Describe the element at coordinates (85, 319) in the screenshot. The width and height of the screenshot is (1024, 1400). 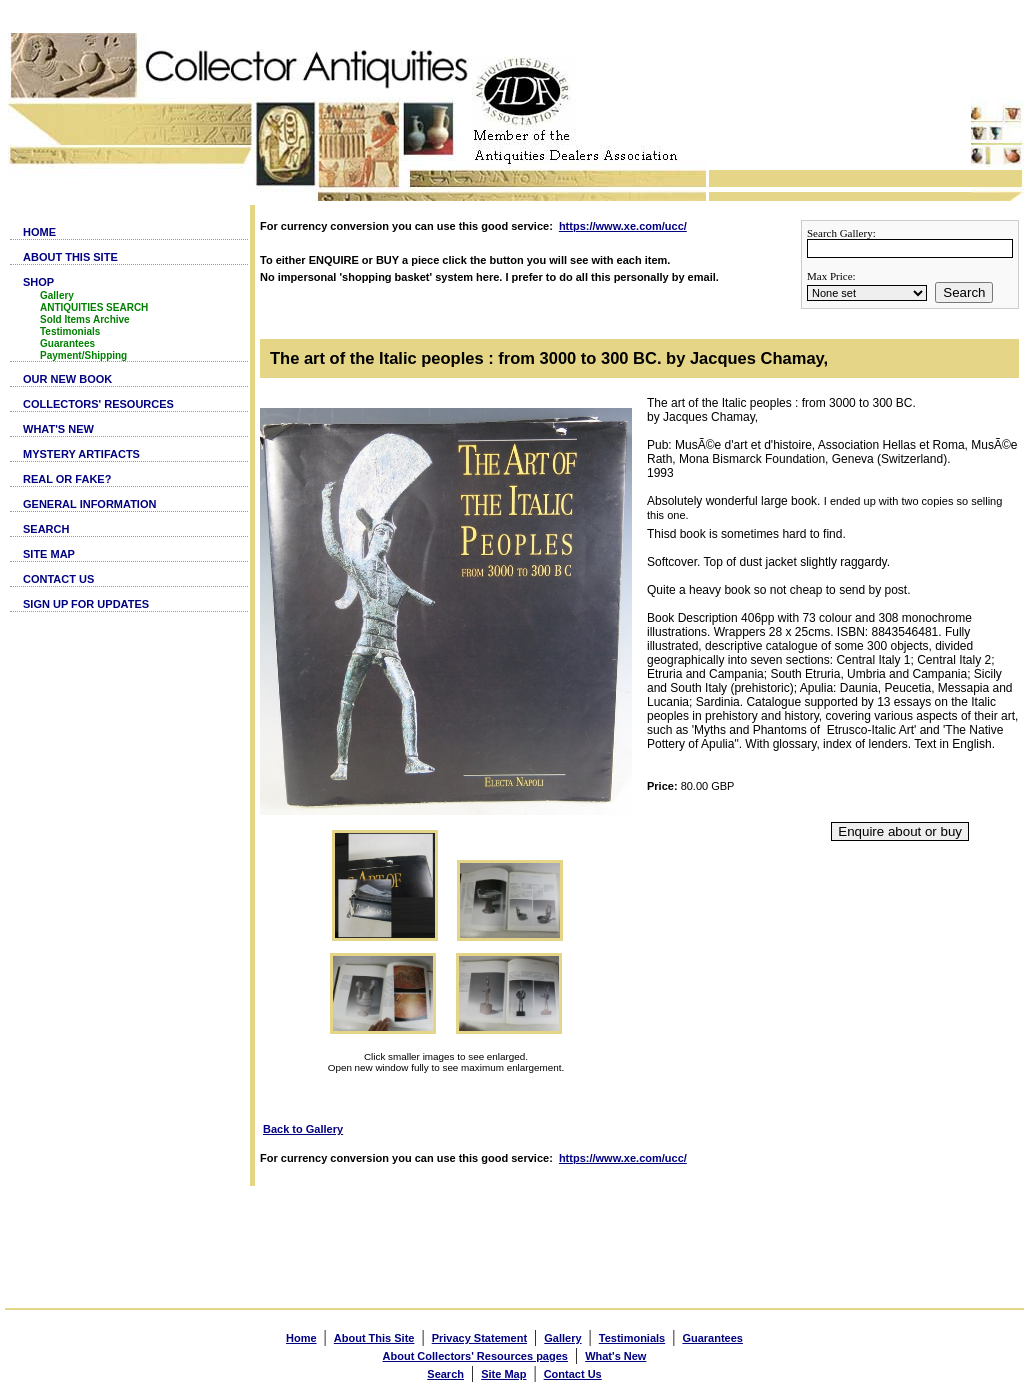
I see `Sold Items Archive` at that location.